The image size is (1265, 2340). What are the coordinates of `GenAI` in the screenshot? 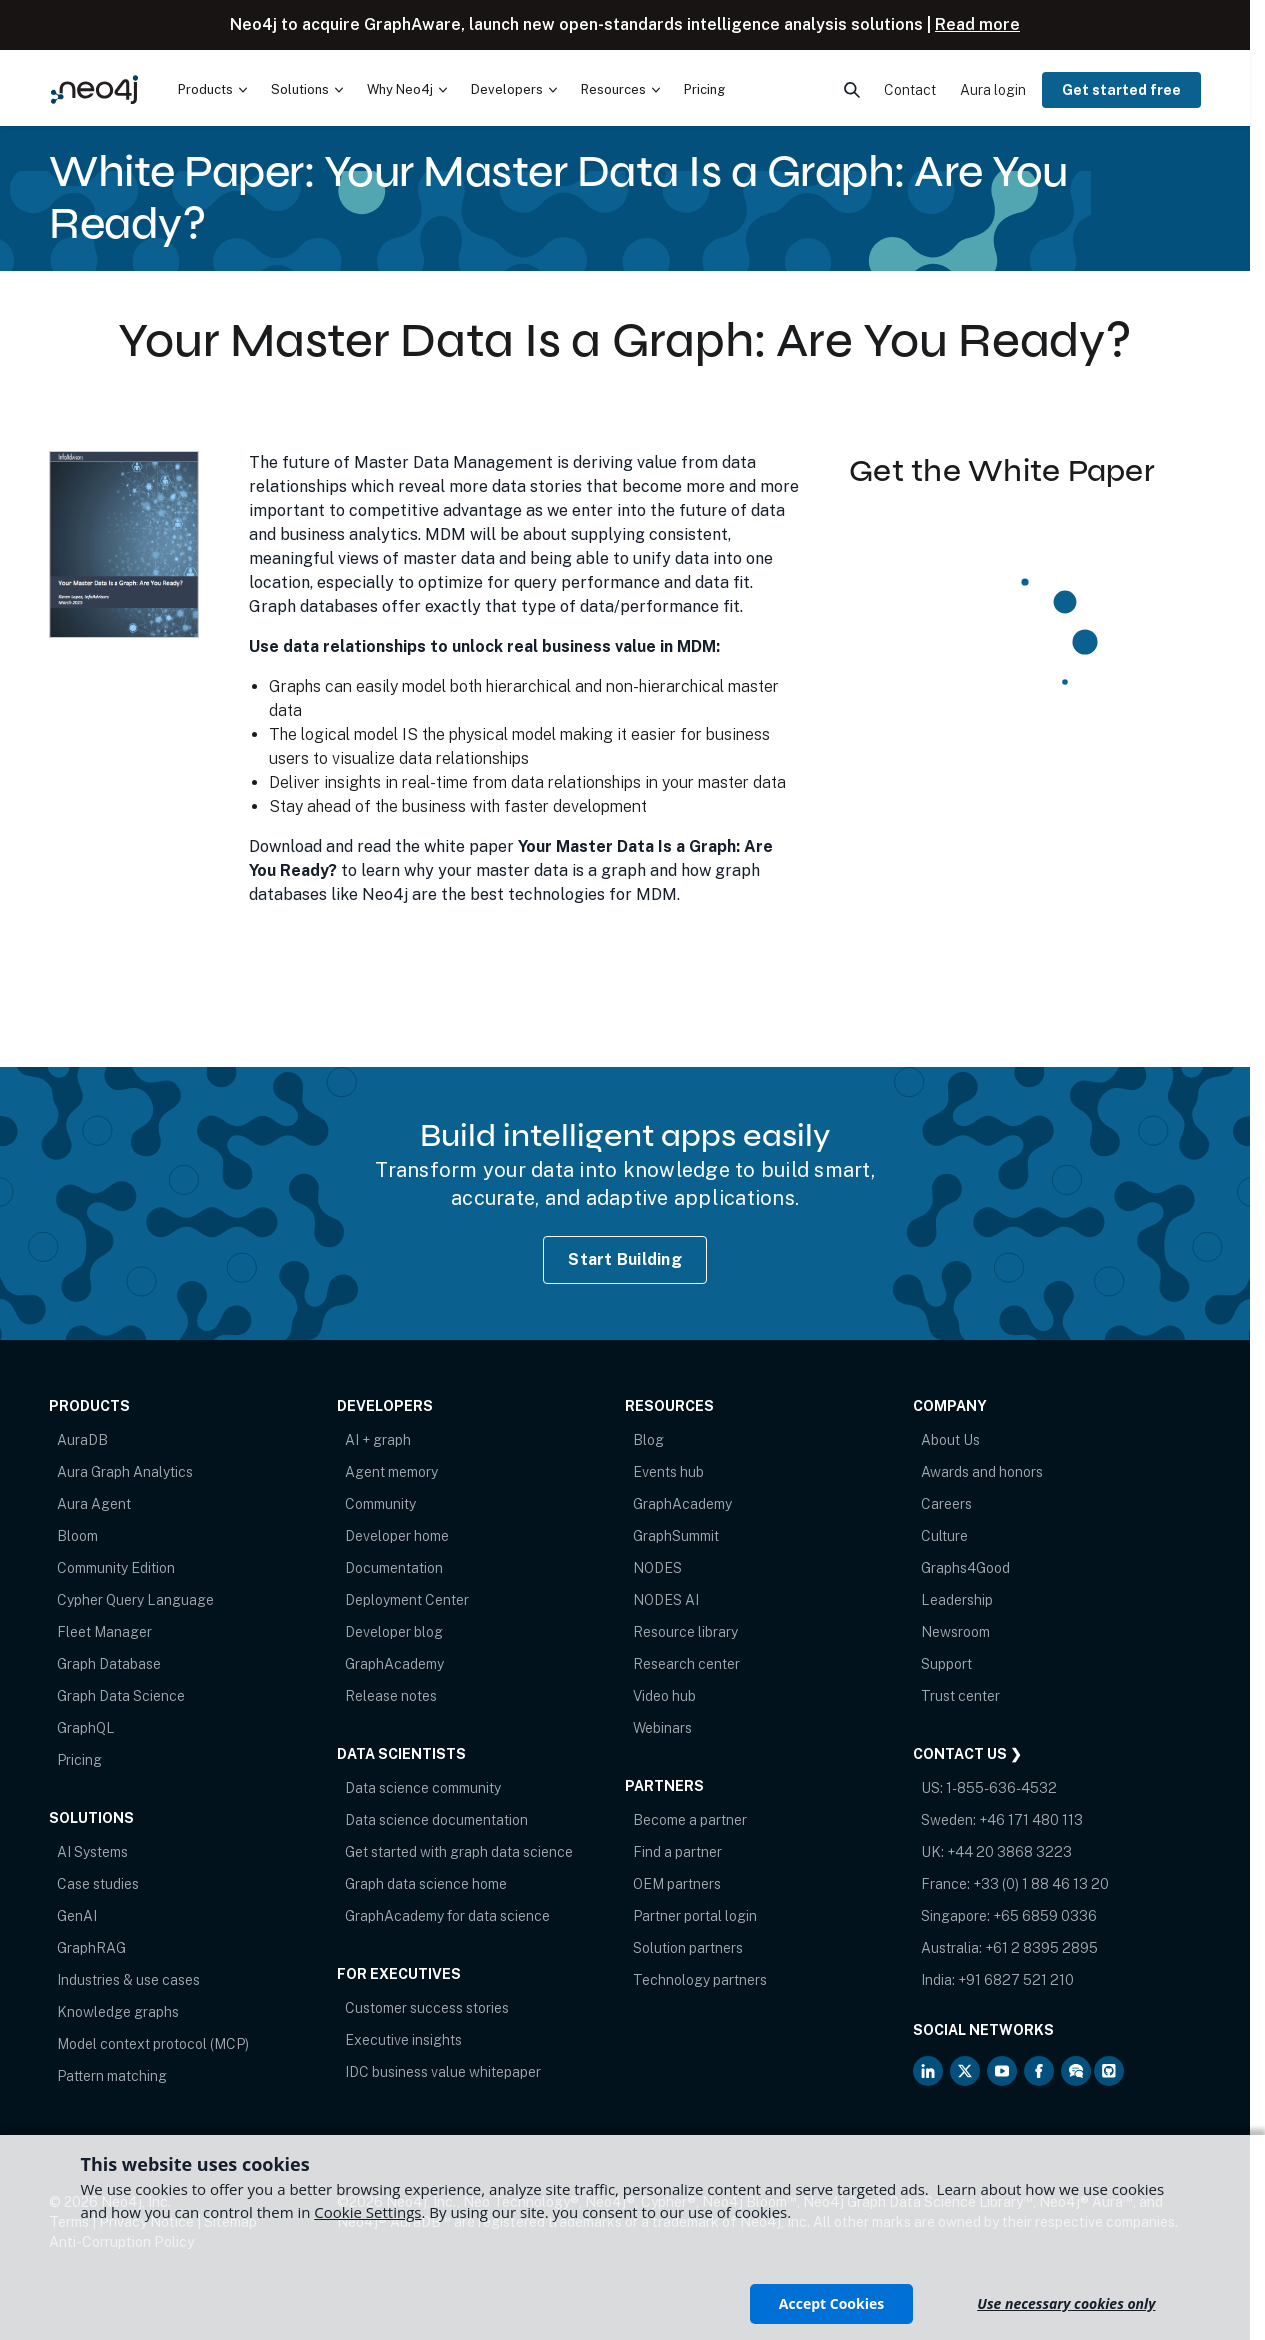 It's located at (77, 1916).